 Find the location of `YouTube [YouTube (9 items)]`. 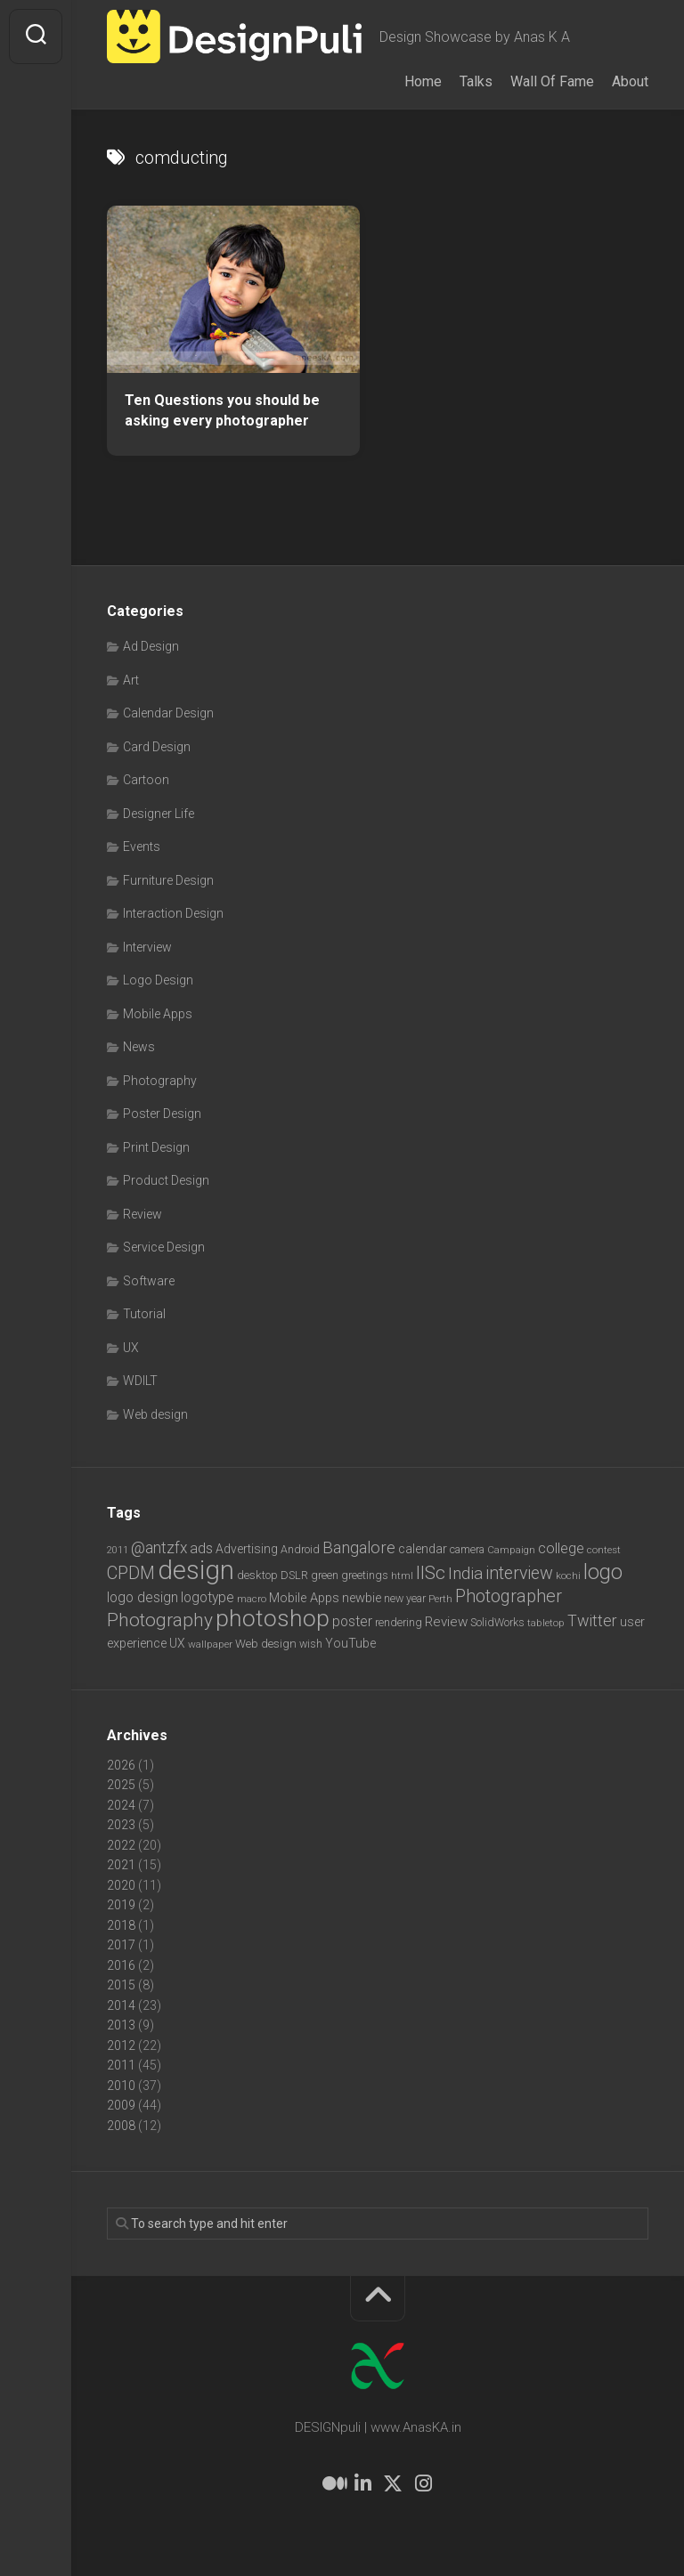

YouTube [YouTube (9 items)] is located at coordinates (350, 1643).